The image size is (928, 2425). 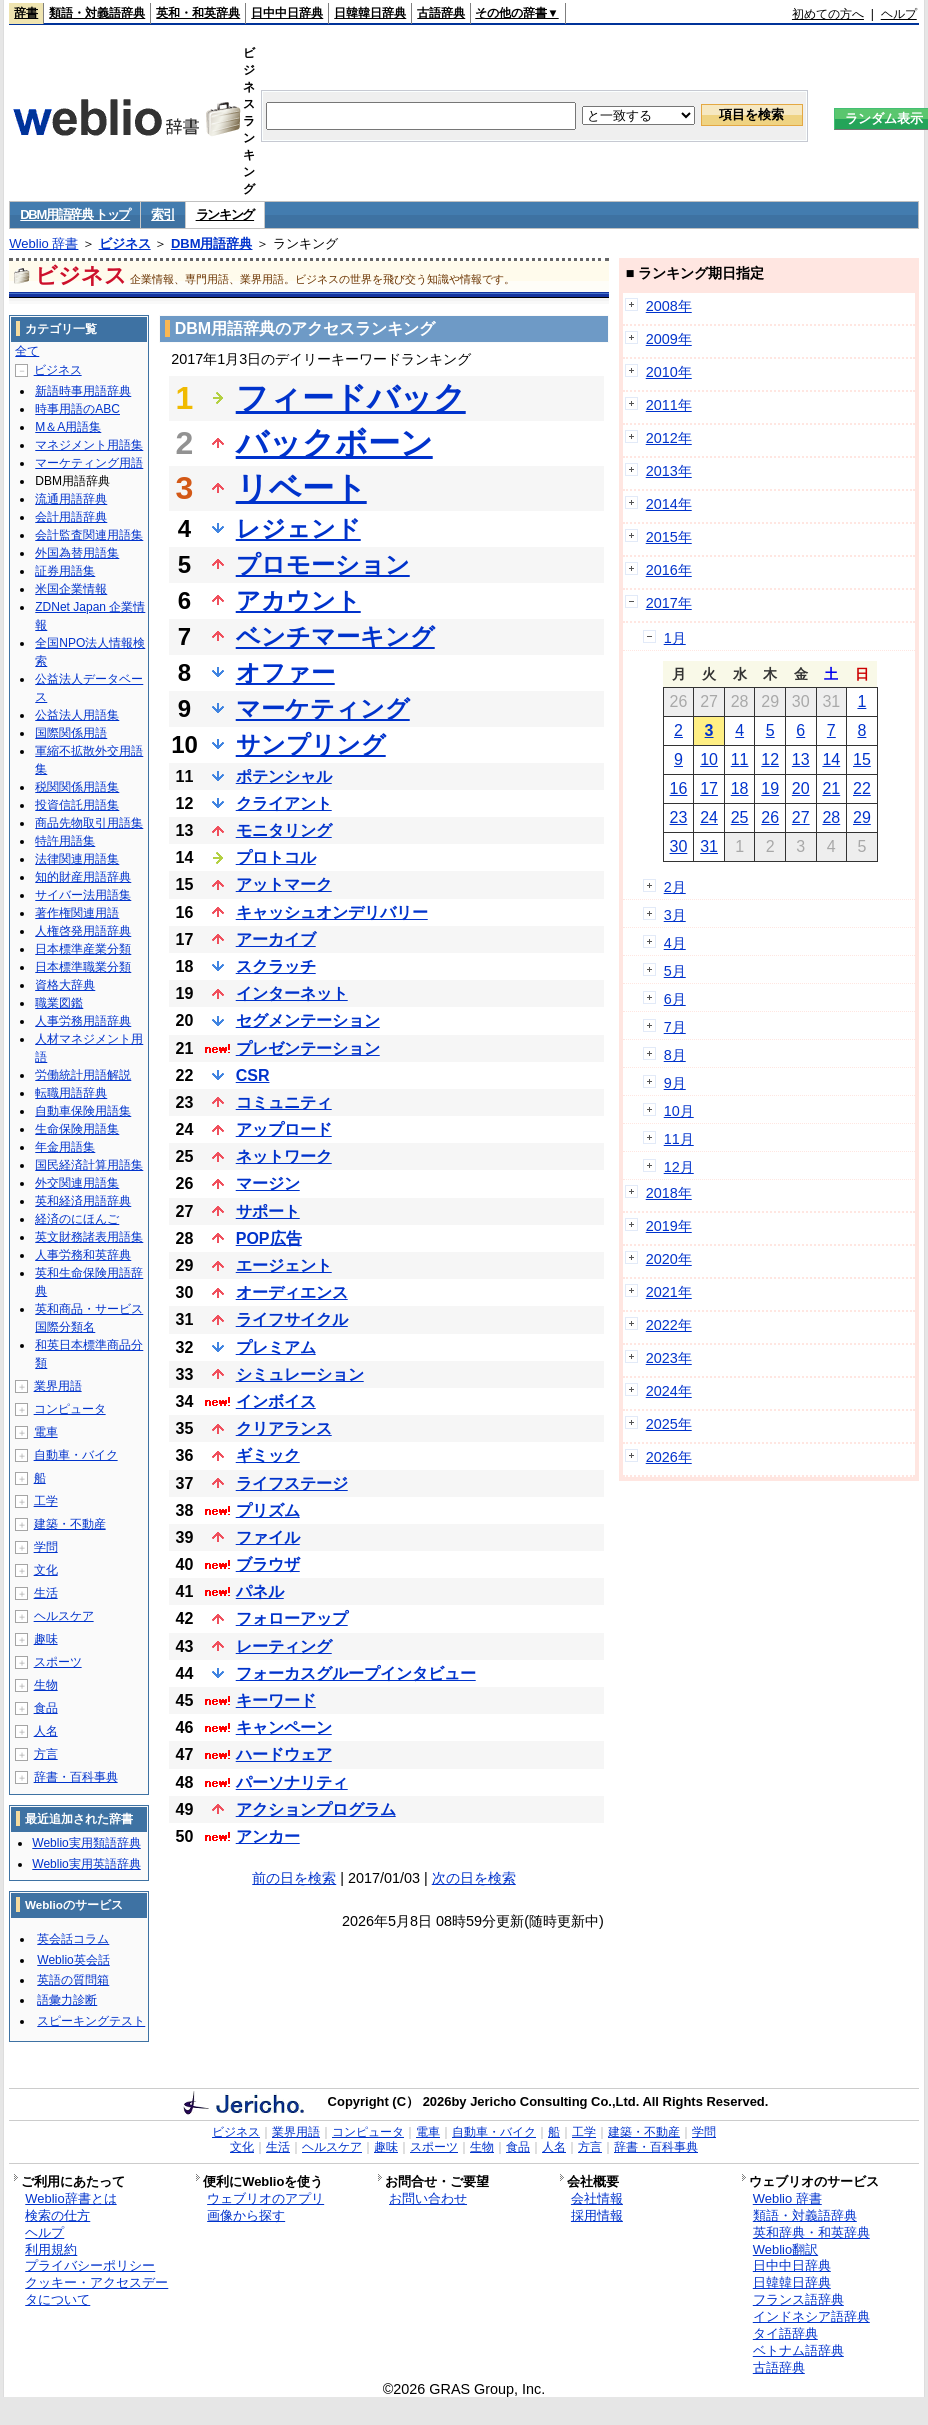 I want to click on 会社情報, so click(x=597, y=2198).